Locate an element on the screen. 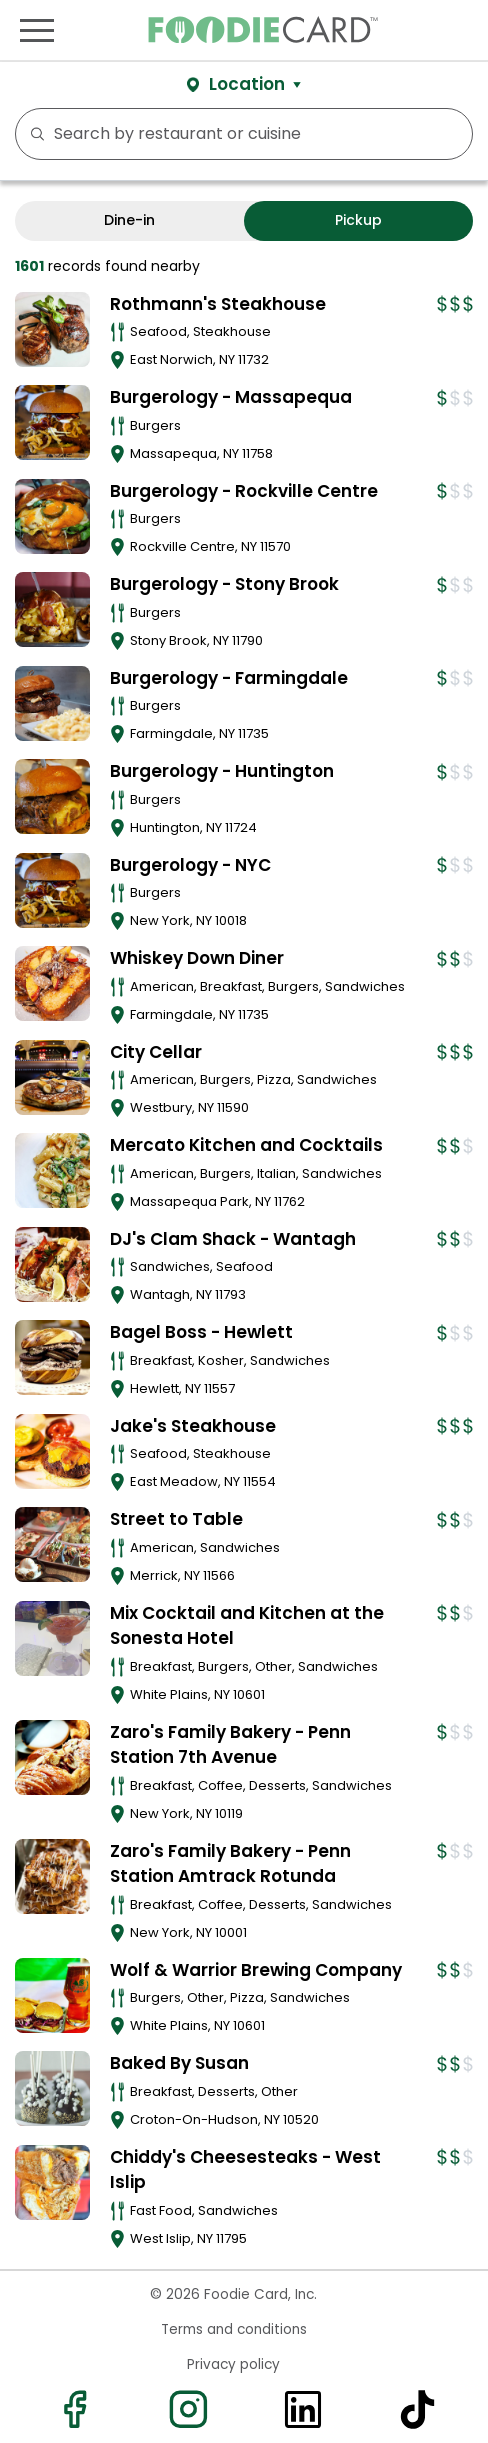 The width and height of the screenshot is (488, 2443). Chiddy's Cheesesteaks - West Islip is located at coordinates (245, 2170).